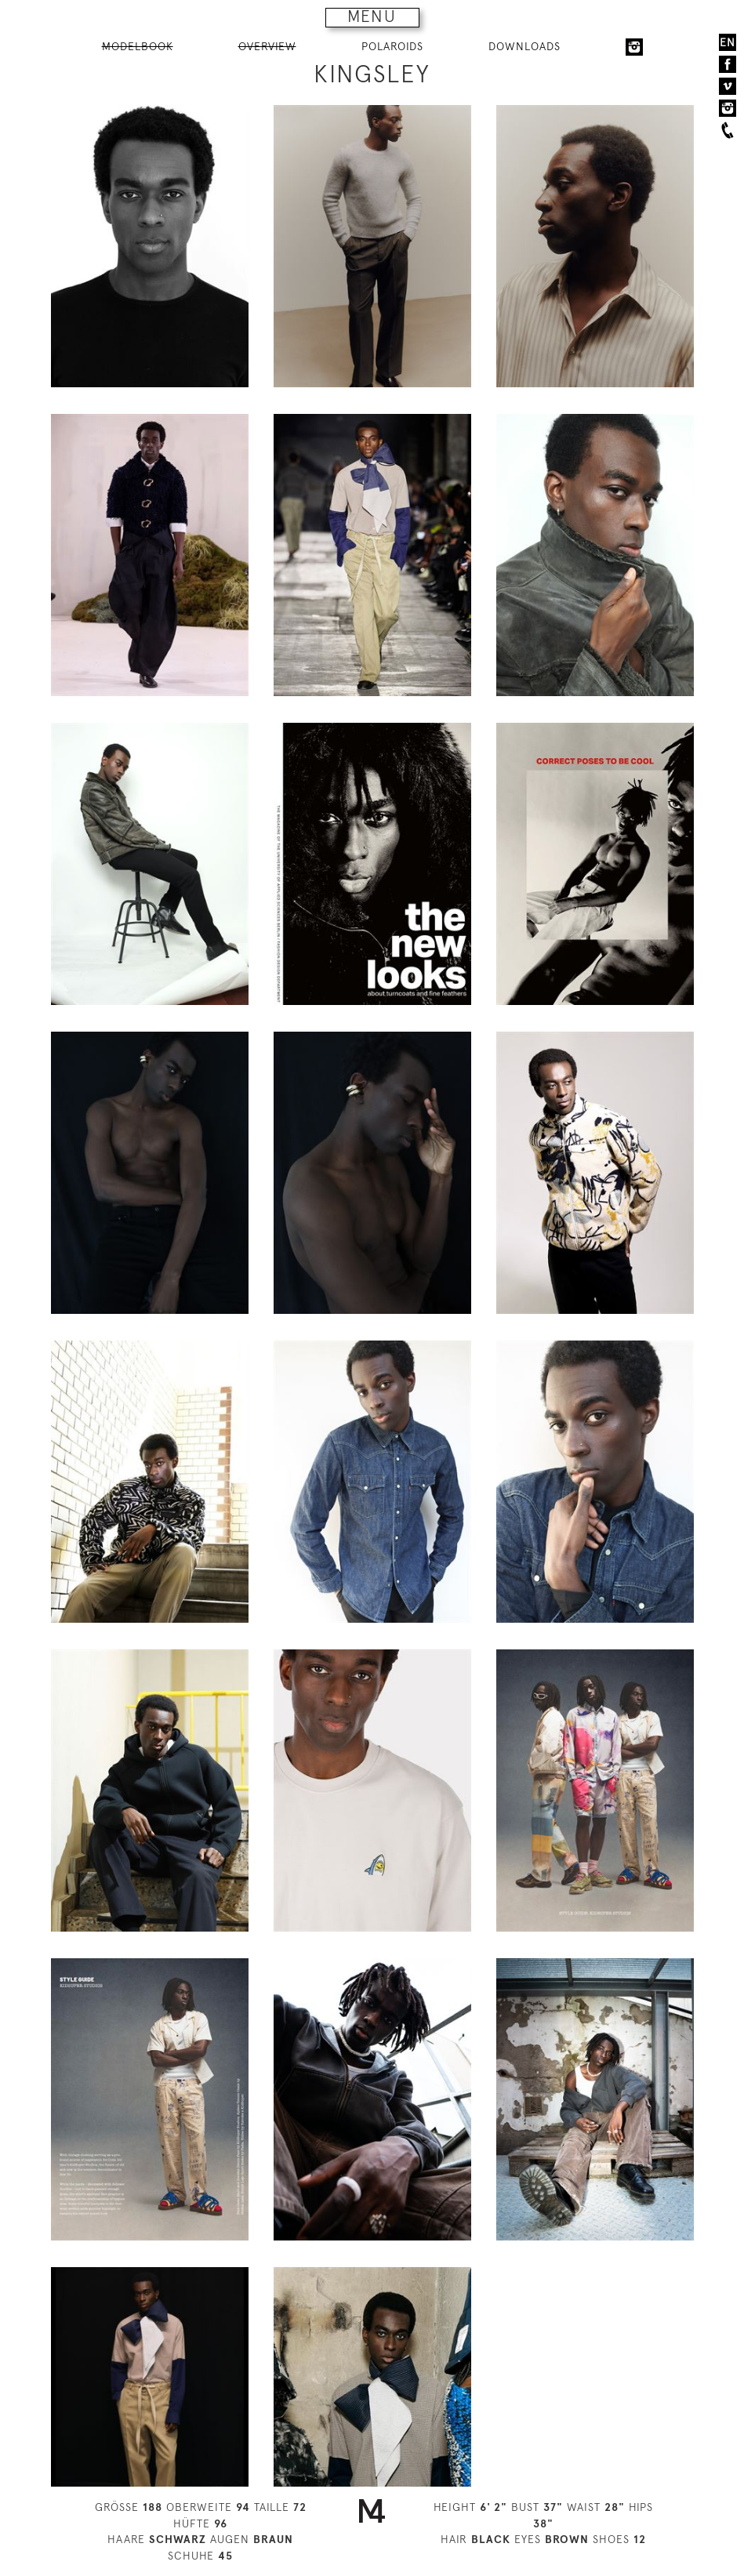 The width and height of the screenshot is (744, 2576). I want to click on MODELBOOK, so click(137, 46).